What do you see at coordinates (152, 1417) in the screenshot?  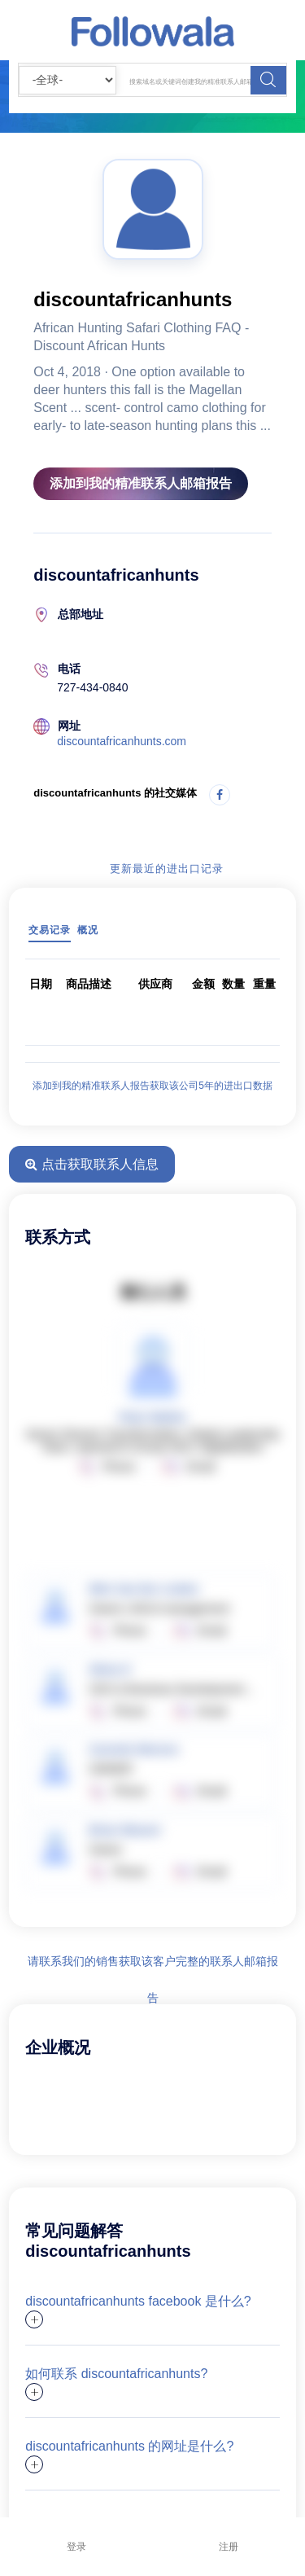 I see `Peter Mathis` at bounding box center [152, 1417].